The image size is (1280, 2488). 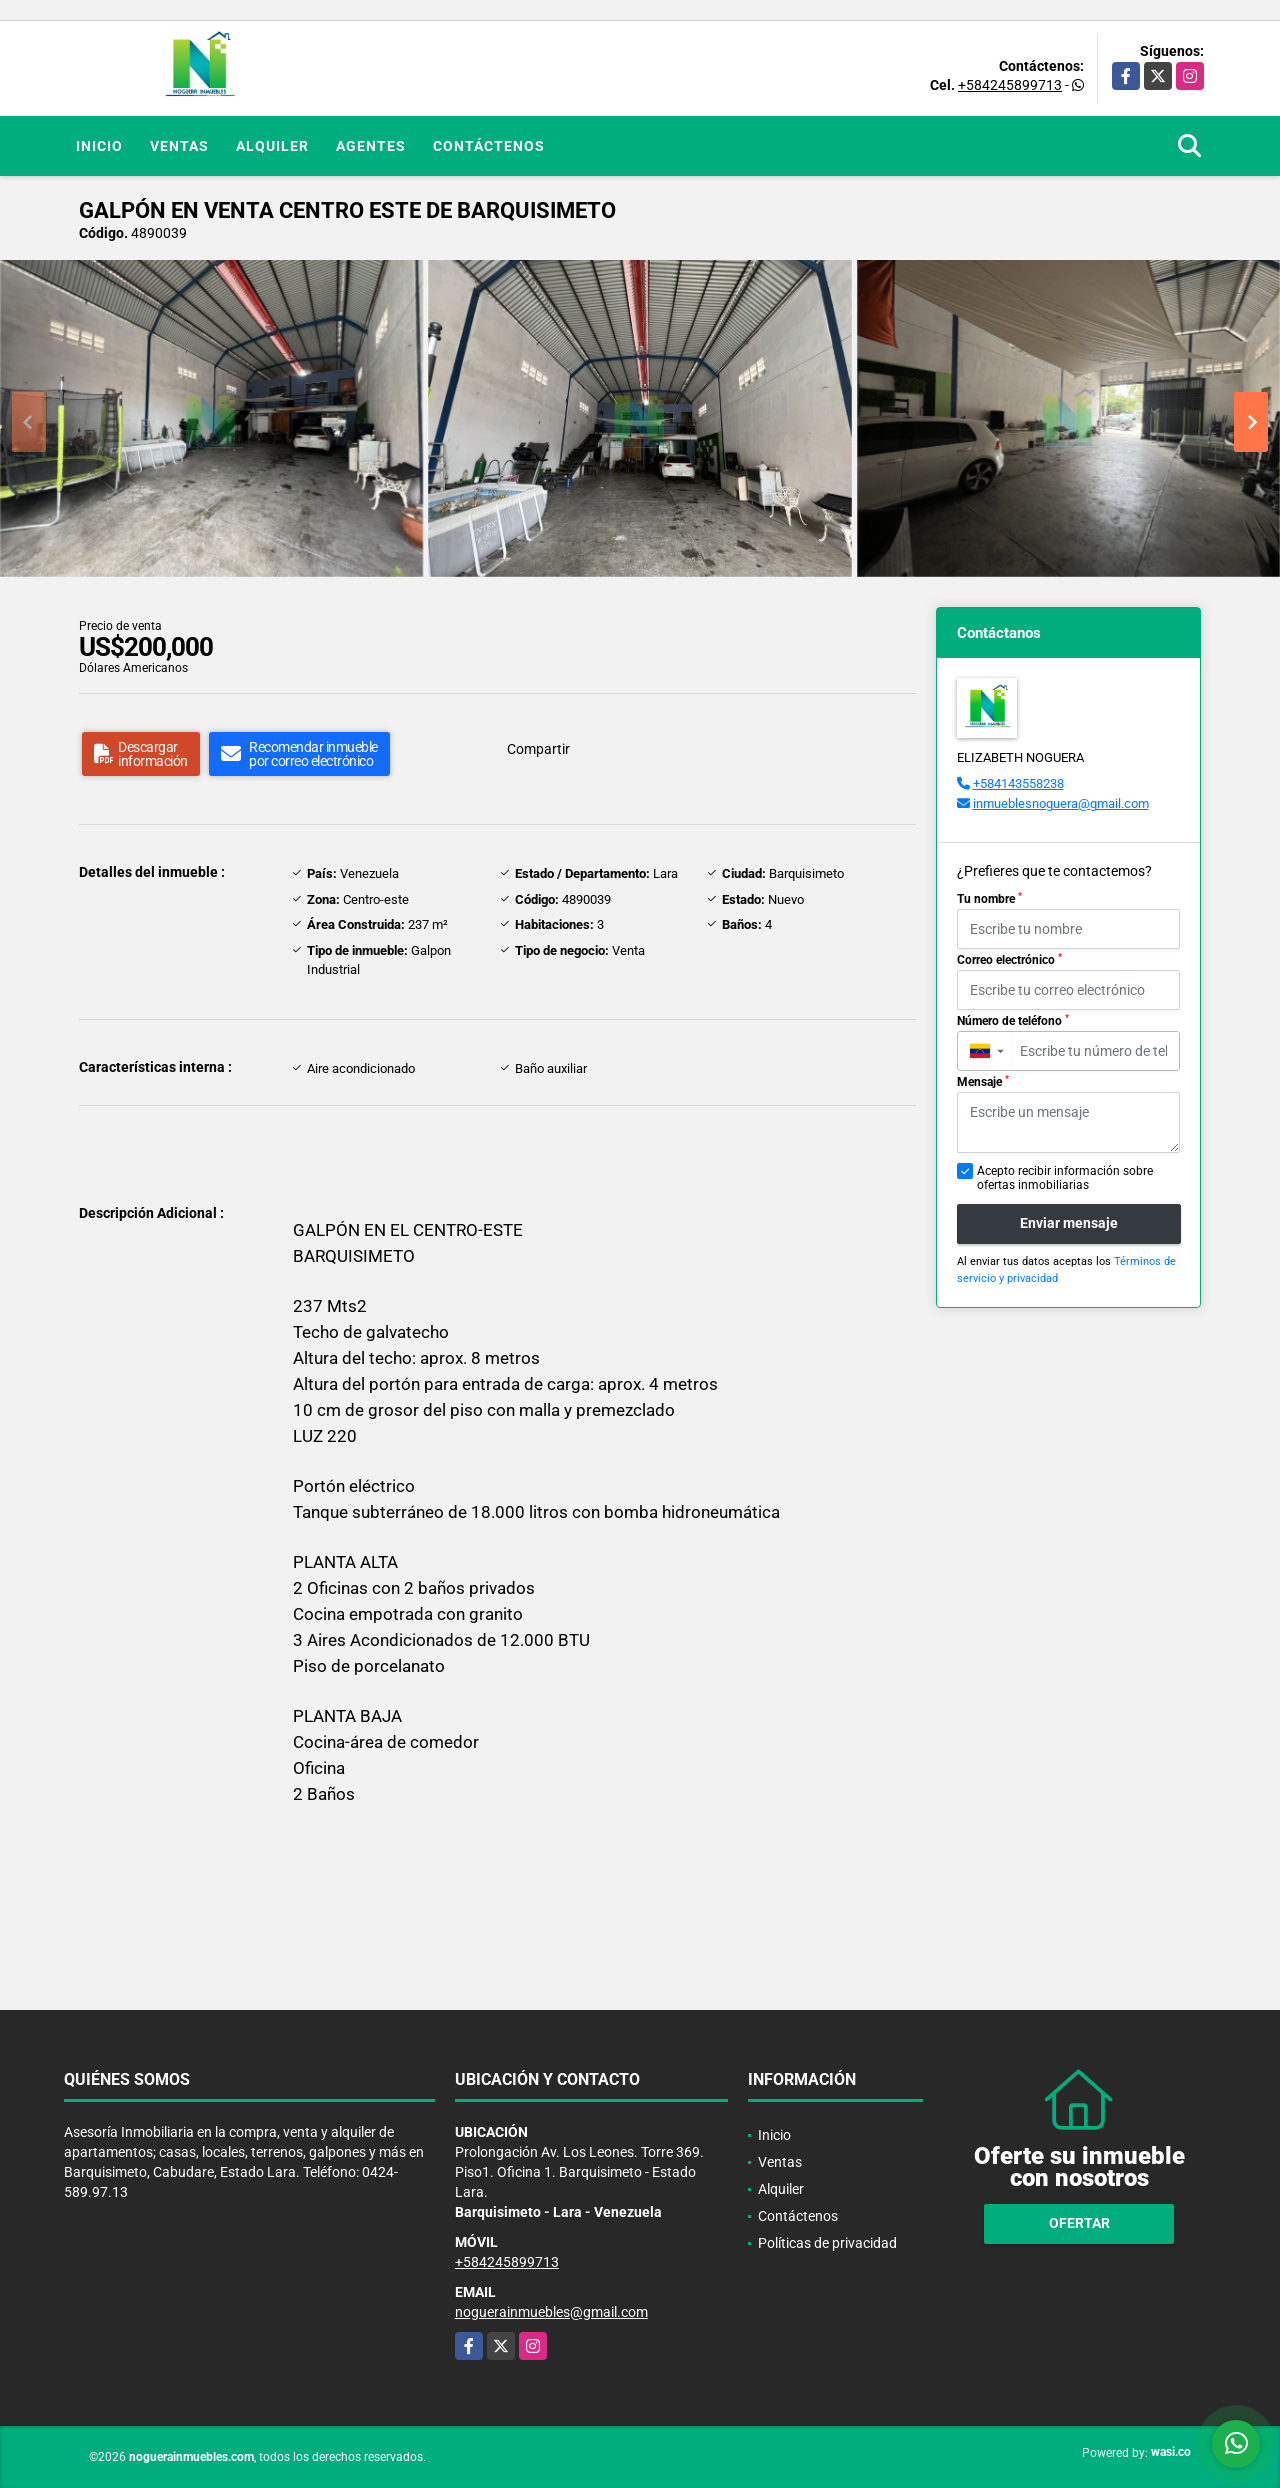 What do you see at coordinates (489, 146) in the screenshot?
I see `Contáctenos` at bounding box center [489, 146].